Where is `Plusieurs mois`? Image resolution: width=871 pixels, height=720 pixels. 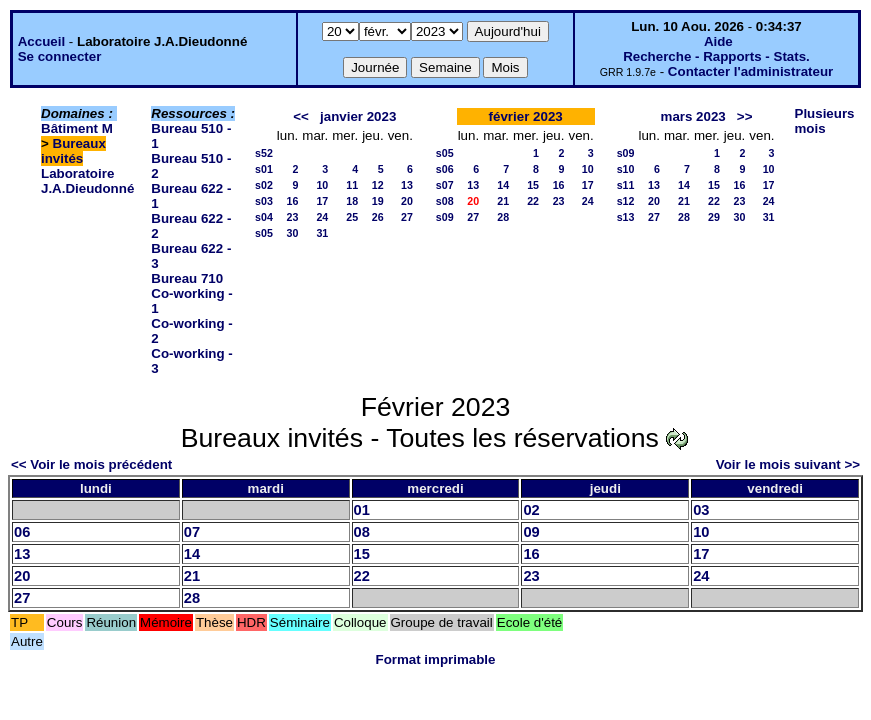 Plusieurs mois is located at coordinates (825, 121).